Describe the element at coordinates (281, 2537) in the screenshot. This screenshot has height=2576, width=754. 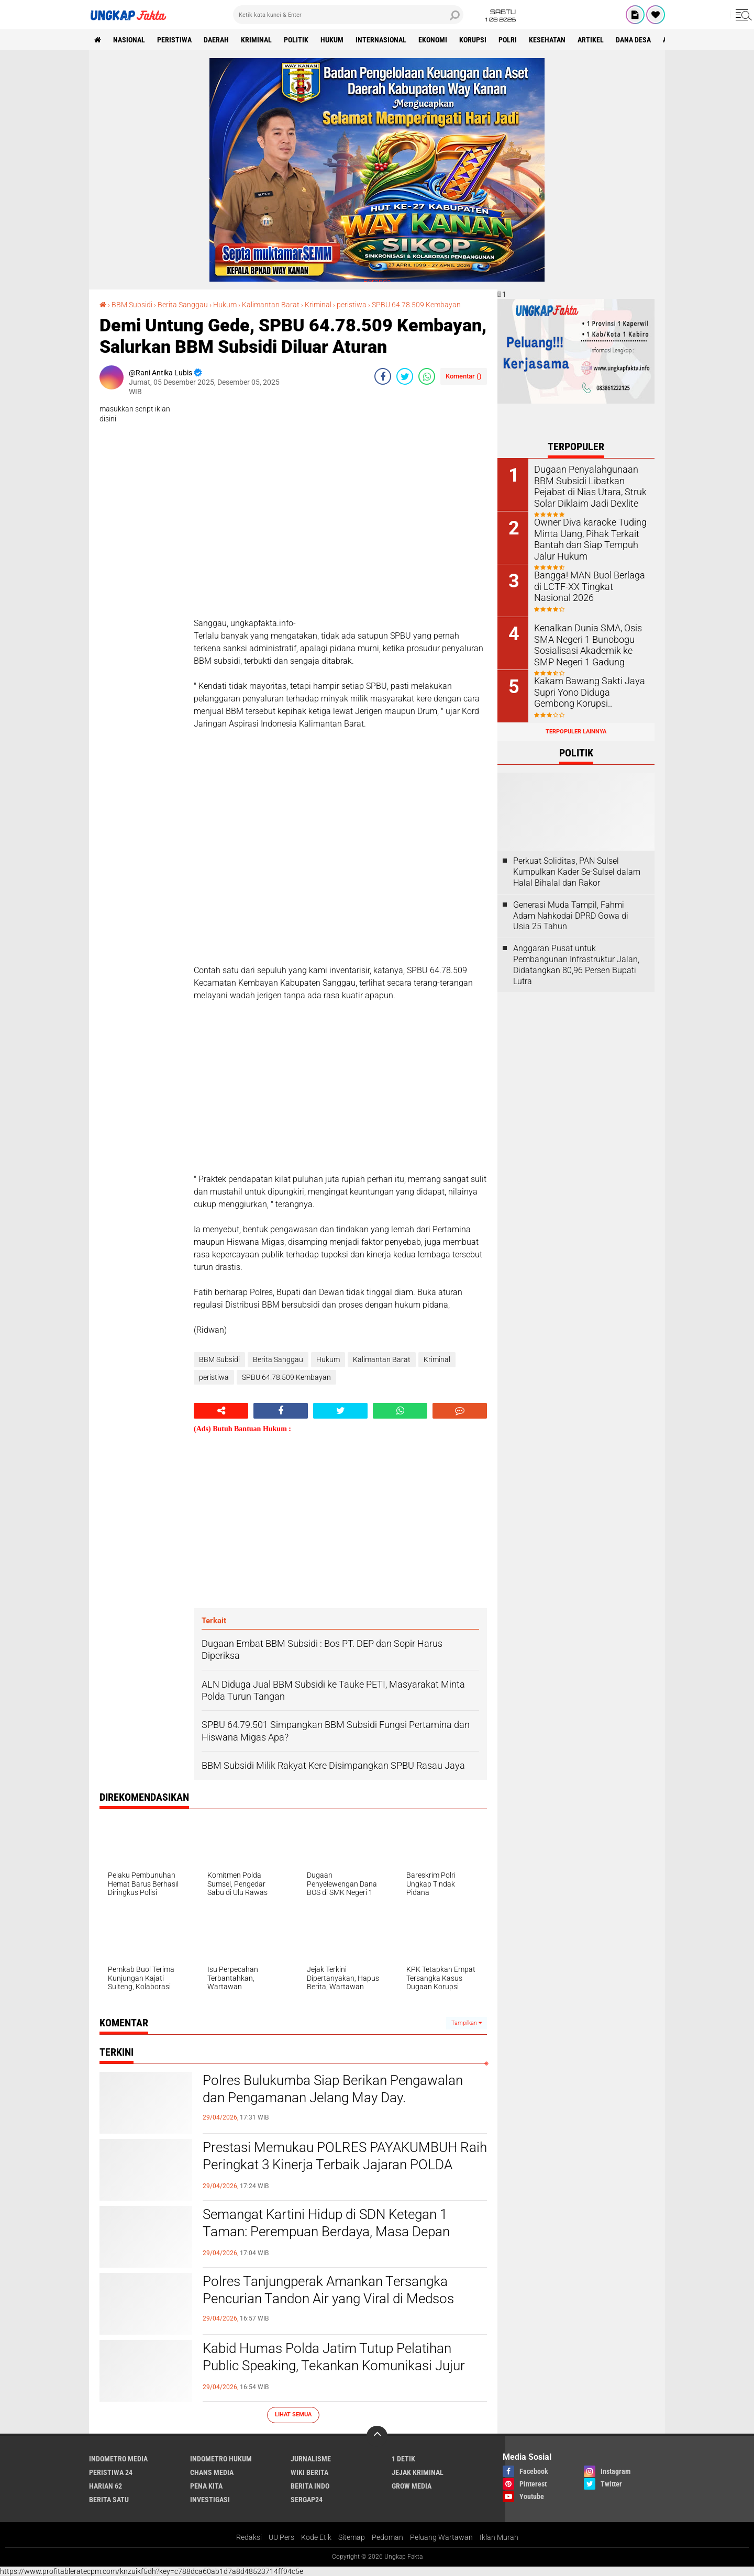
I see `UU Pers` at that location.